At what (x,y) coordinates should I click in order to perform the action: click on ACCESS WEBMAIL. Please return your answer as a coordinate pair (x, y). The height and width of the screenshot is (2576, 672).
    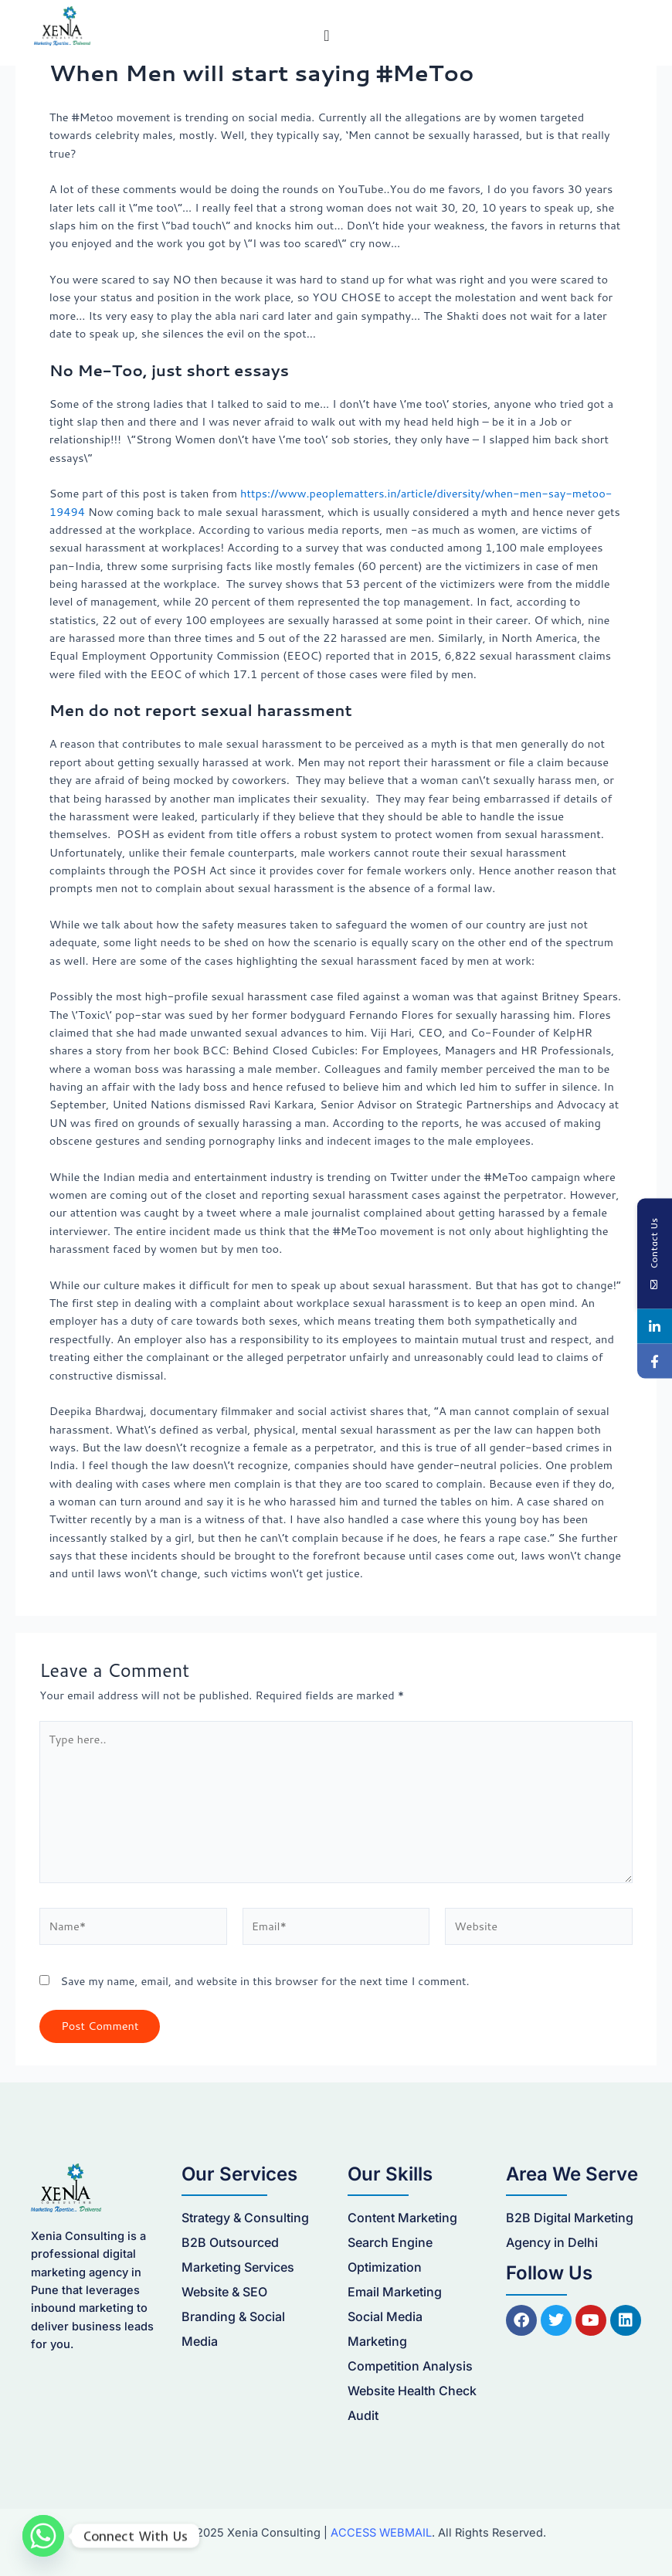
    Looking at the image, I should click on (381, 2533).